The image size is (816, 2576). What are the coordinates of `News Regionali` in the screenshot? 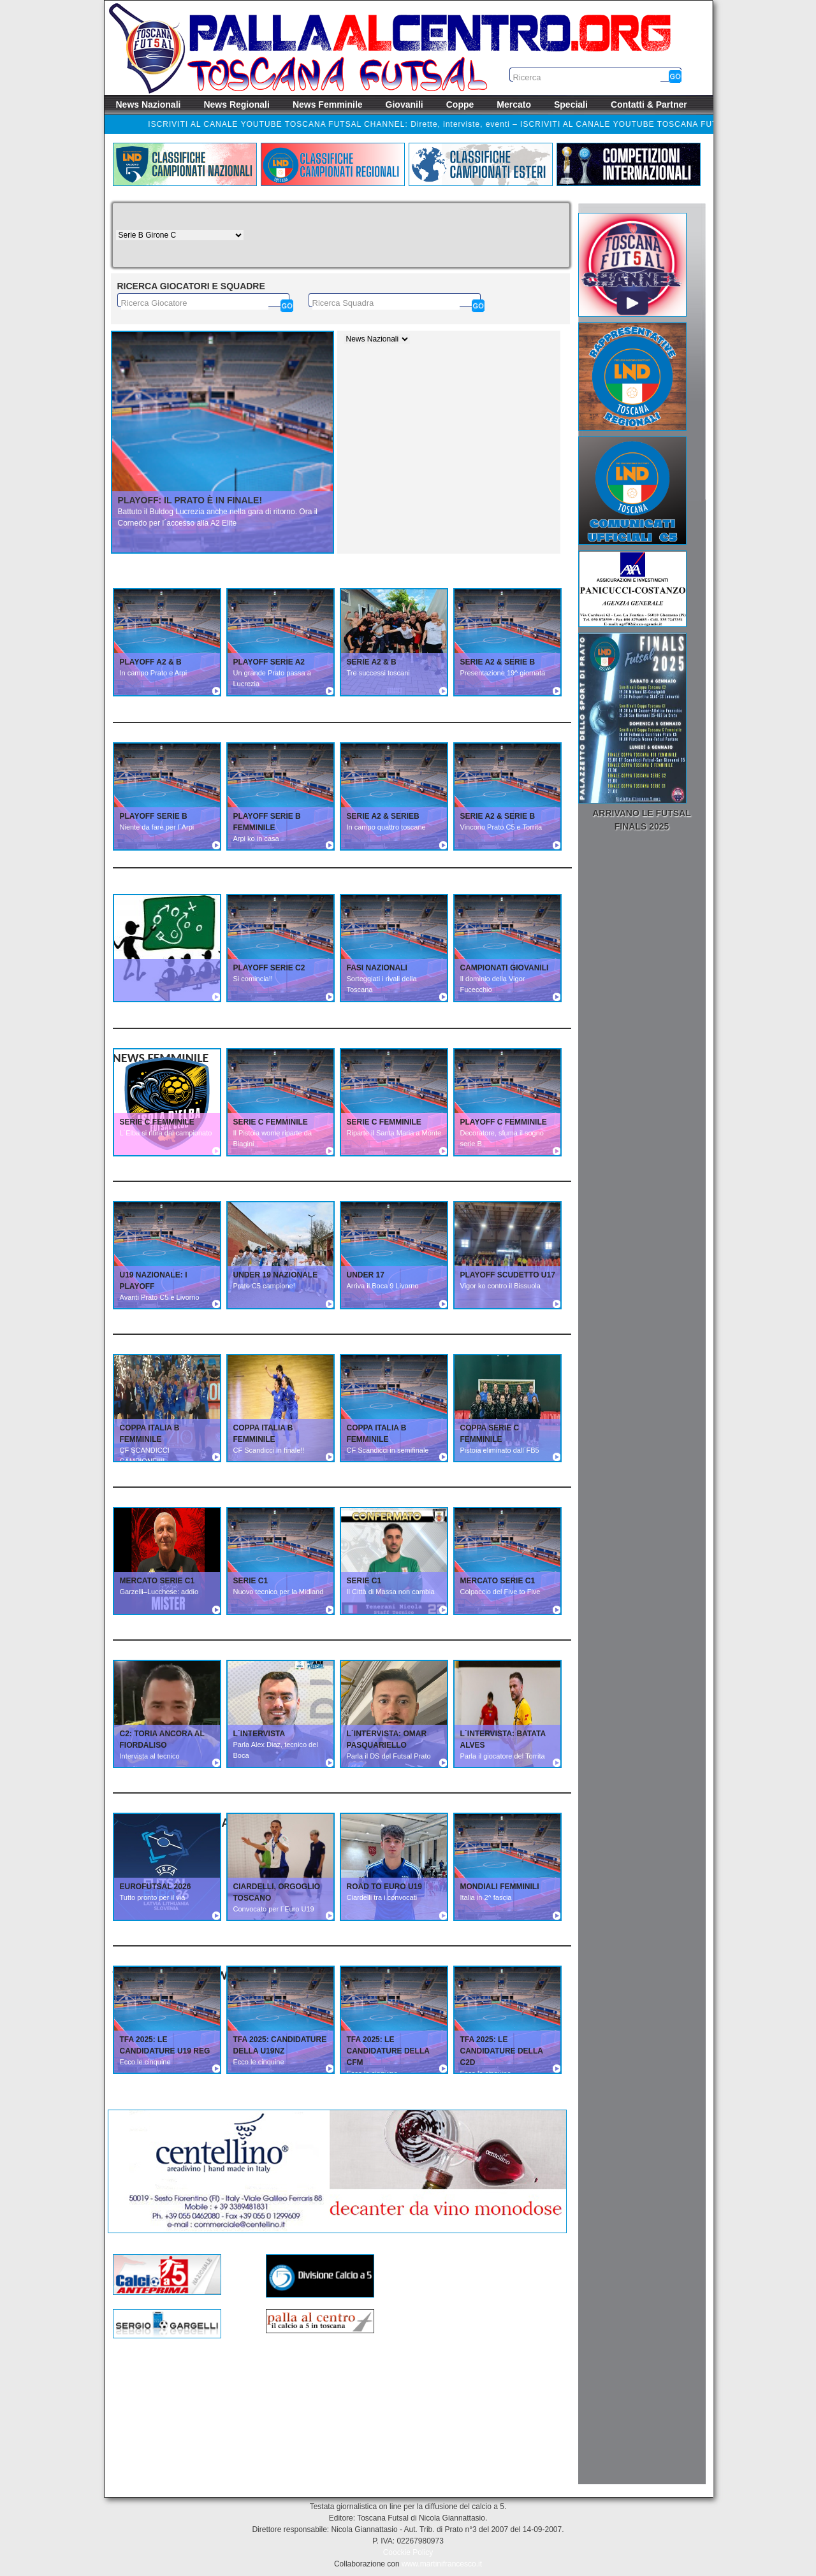 It's located at (236, 104).